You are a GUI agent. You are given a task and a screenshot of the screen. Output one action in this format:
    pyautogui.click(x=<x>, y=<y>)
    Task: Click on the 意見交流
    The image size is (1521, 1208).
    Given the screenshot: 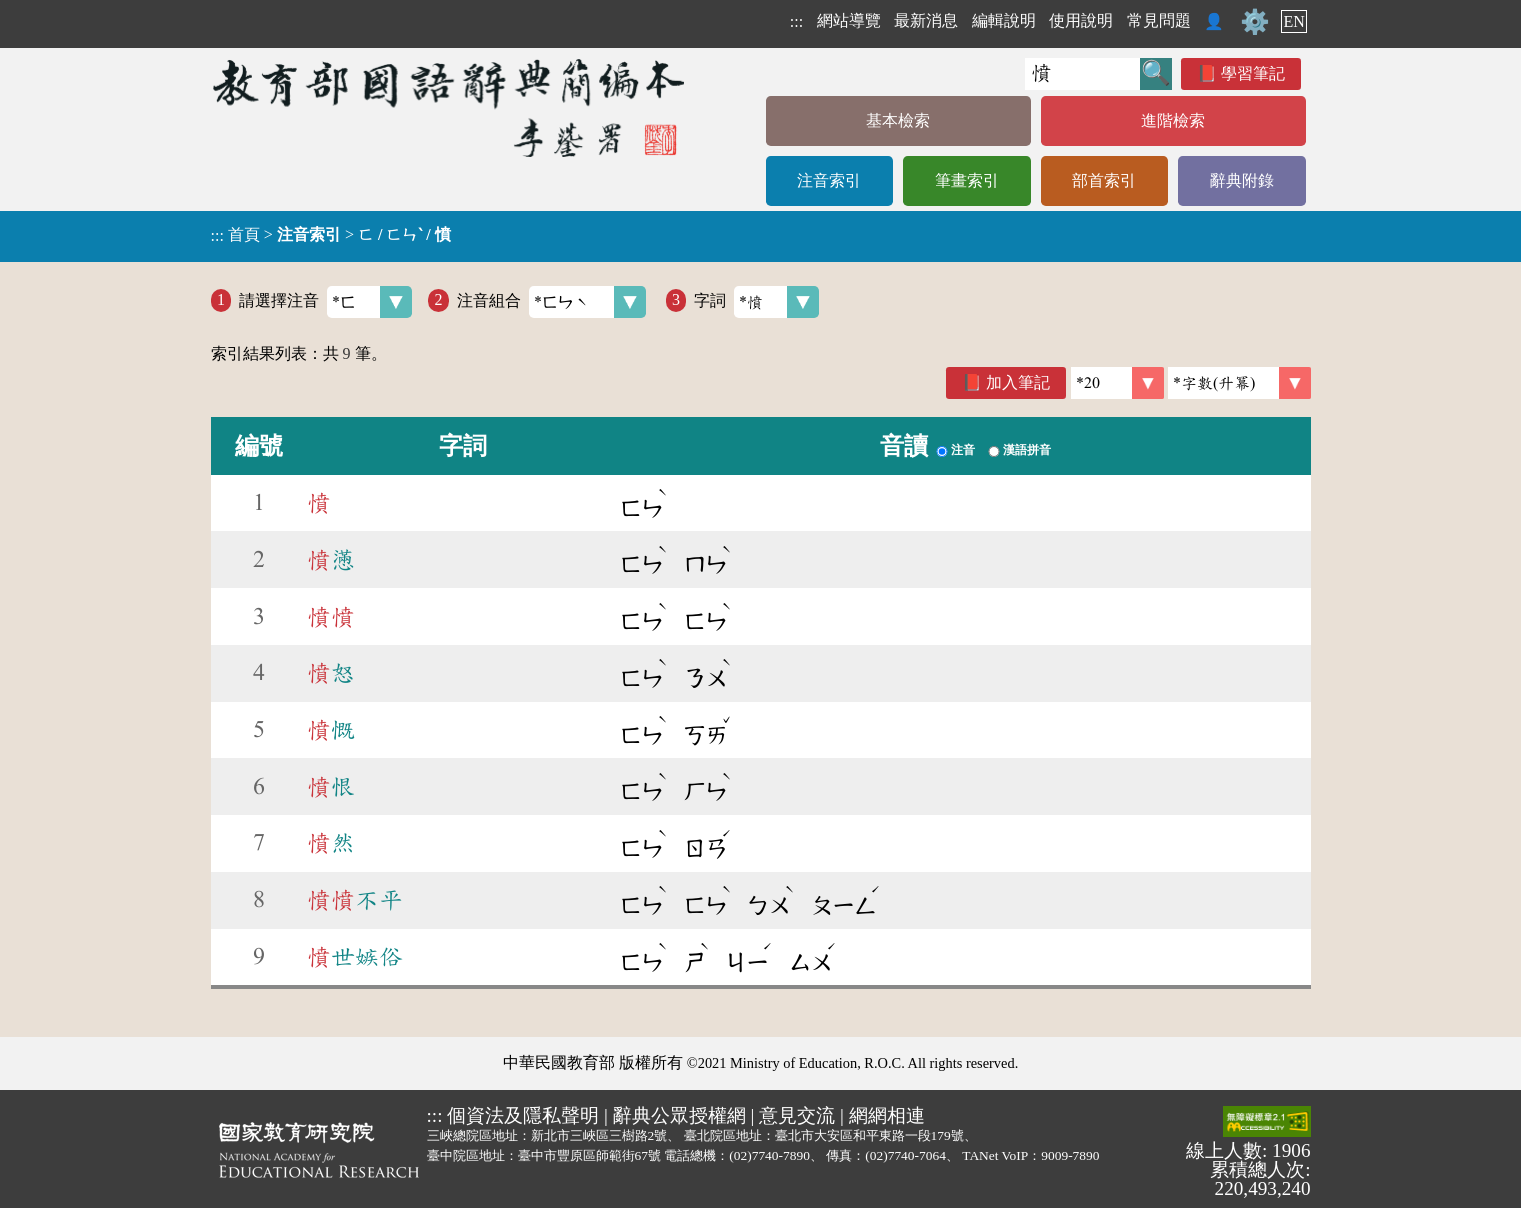 What is the action you would take?
    pyautogui.click(x=797, y=1115)
    